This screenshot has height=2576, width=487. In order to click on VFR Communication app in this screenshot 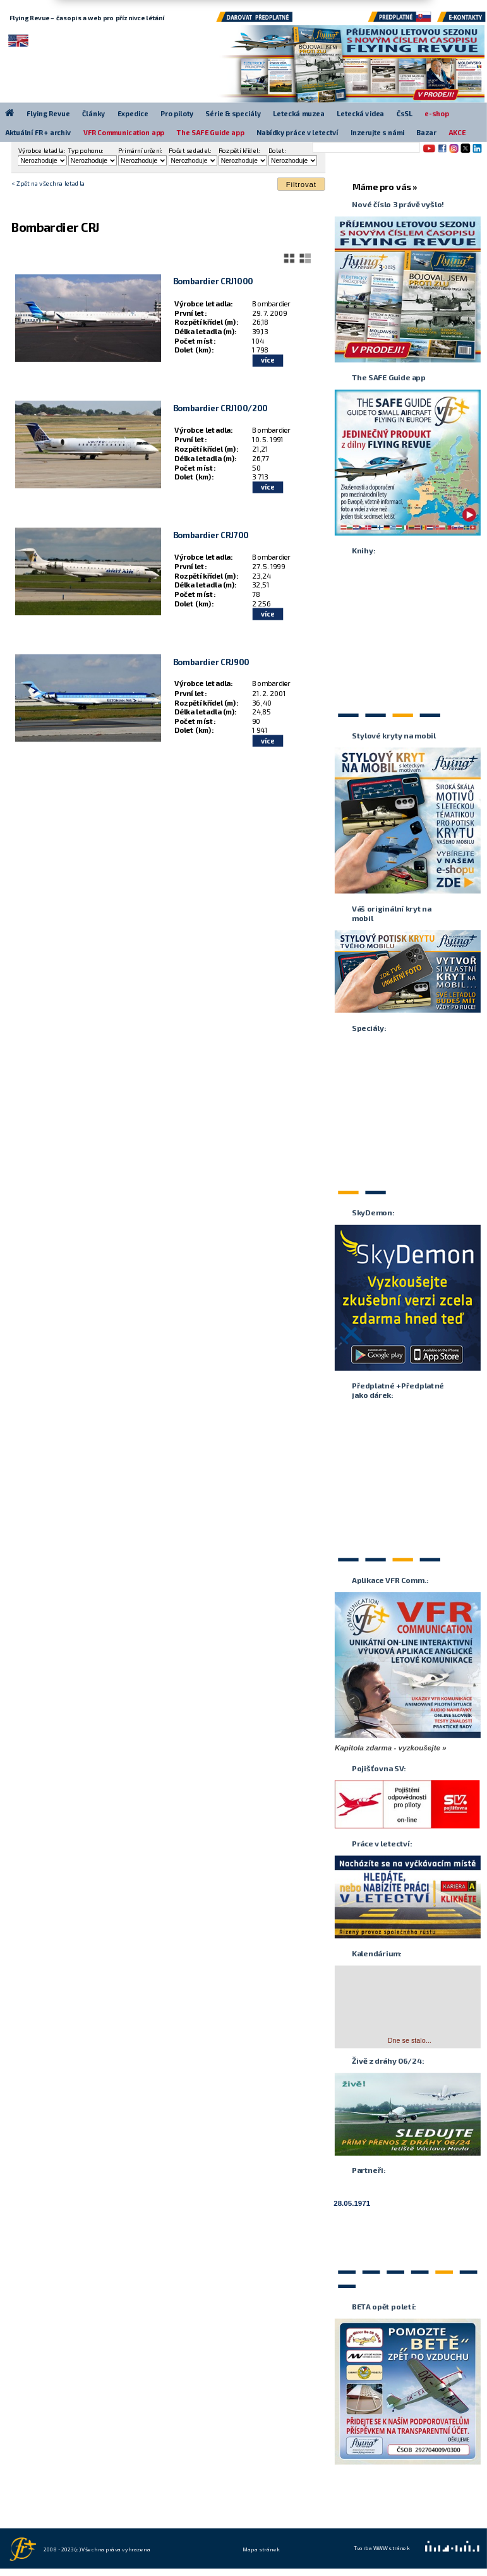, I will do `click(124, 132)`.